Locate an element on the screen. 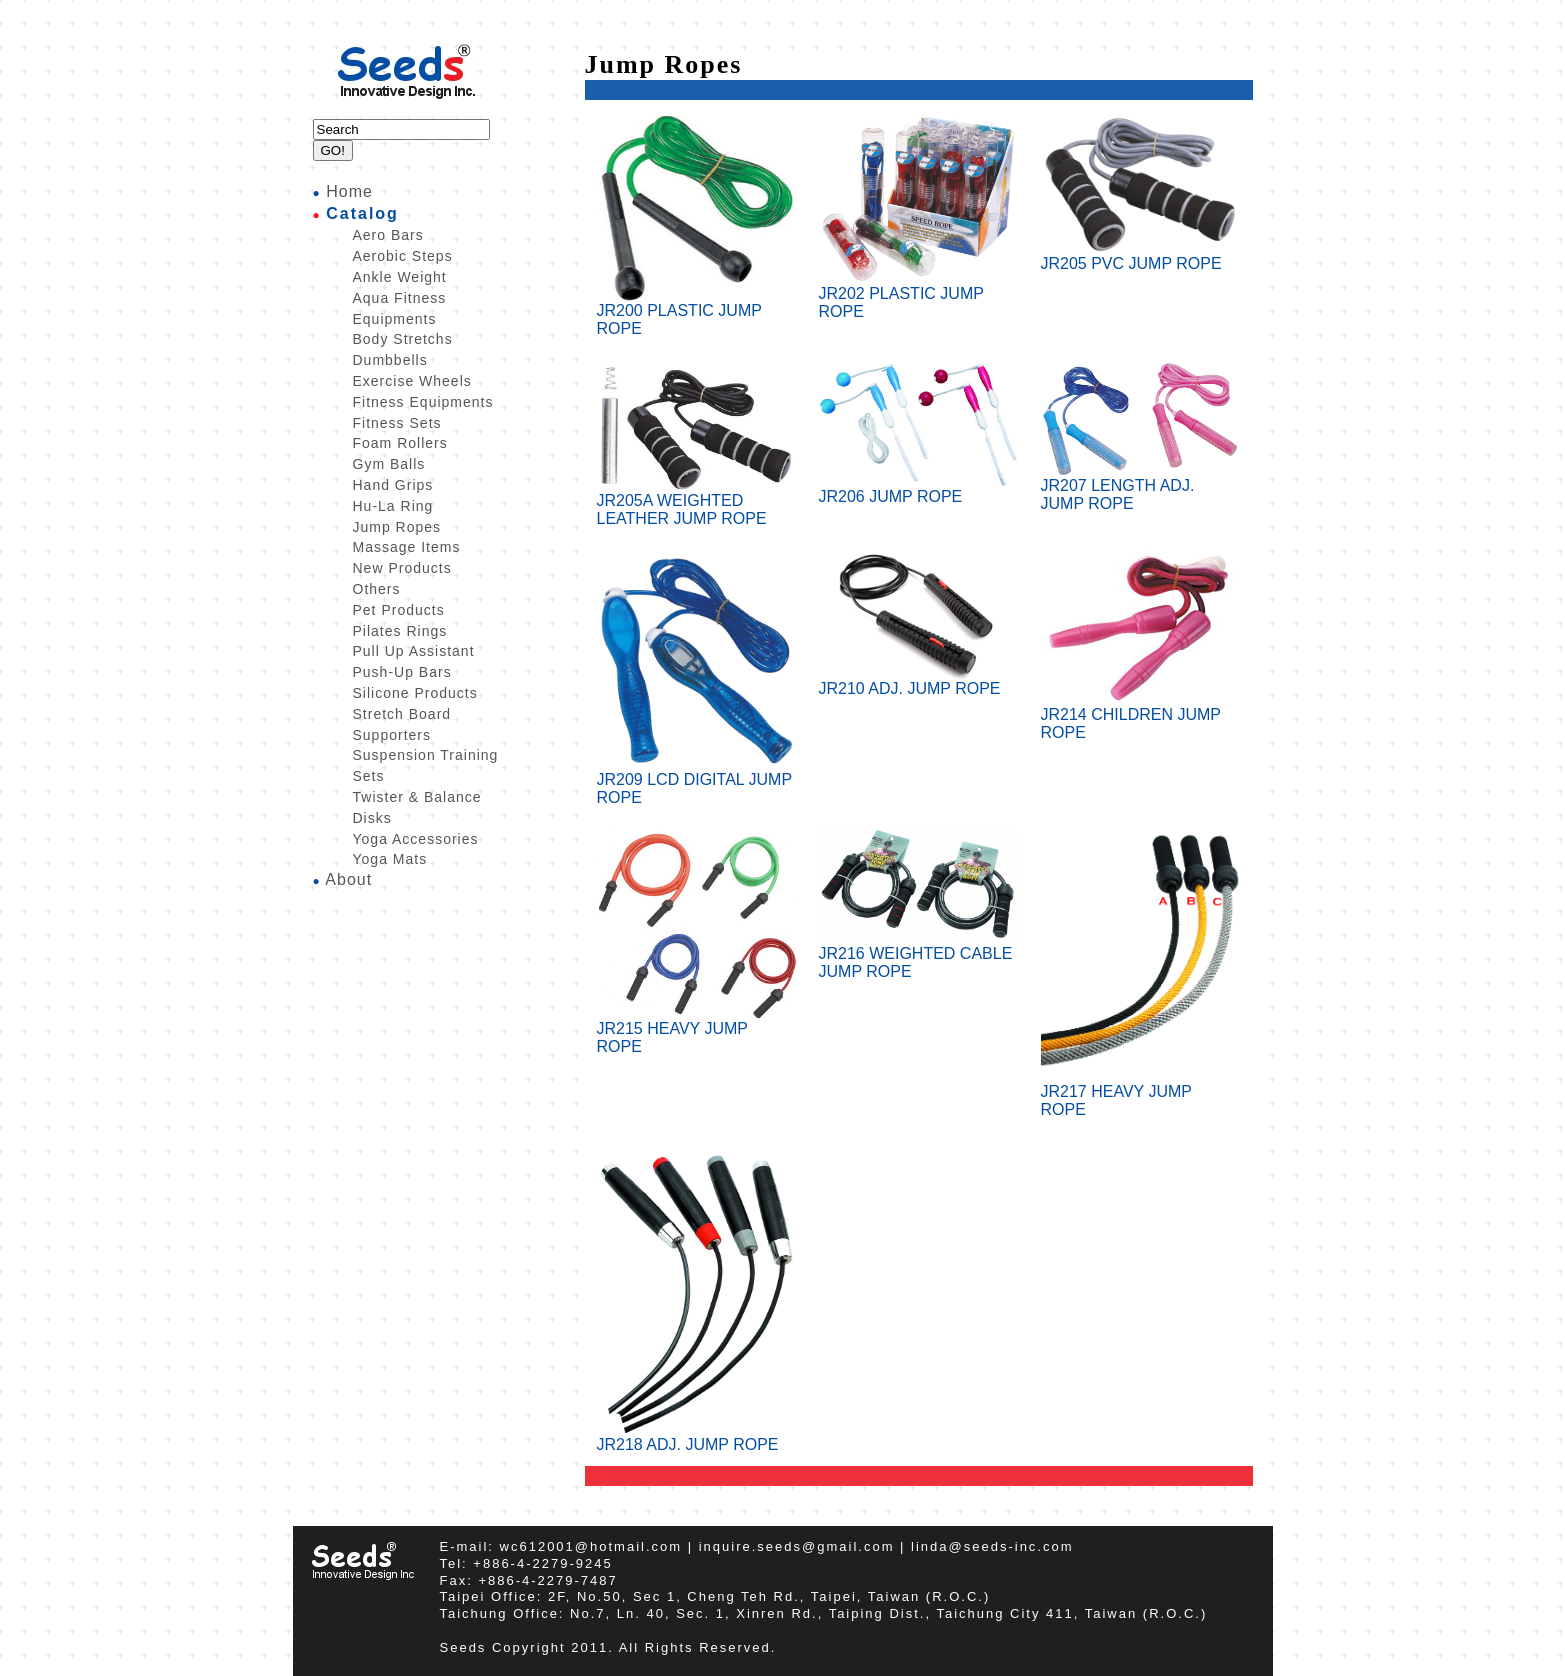  JR205A WEIGHTED LEATHER JUMP ROPE is located at coordinates (697, 502).